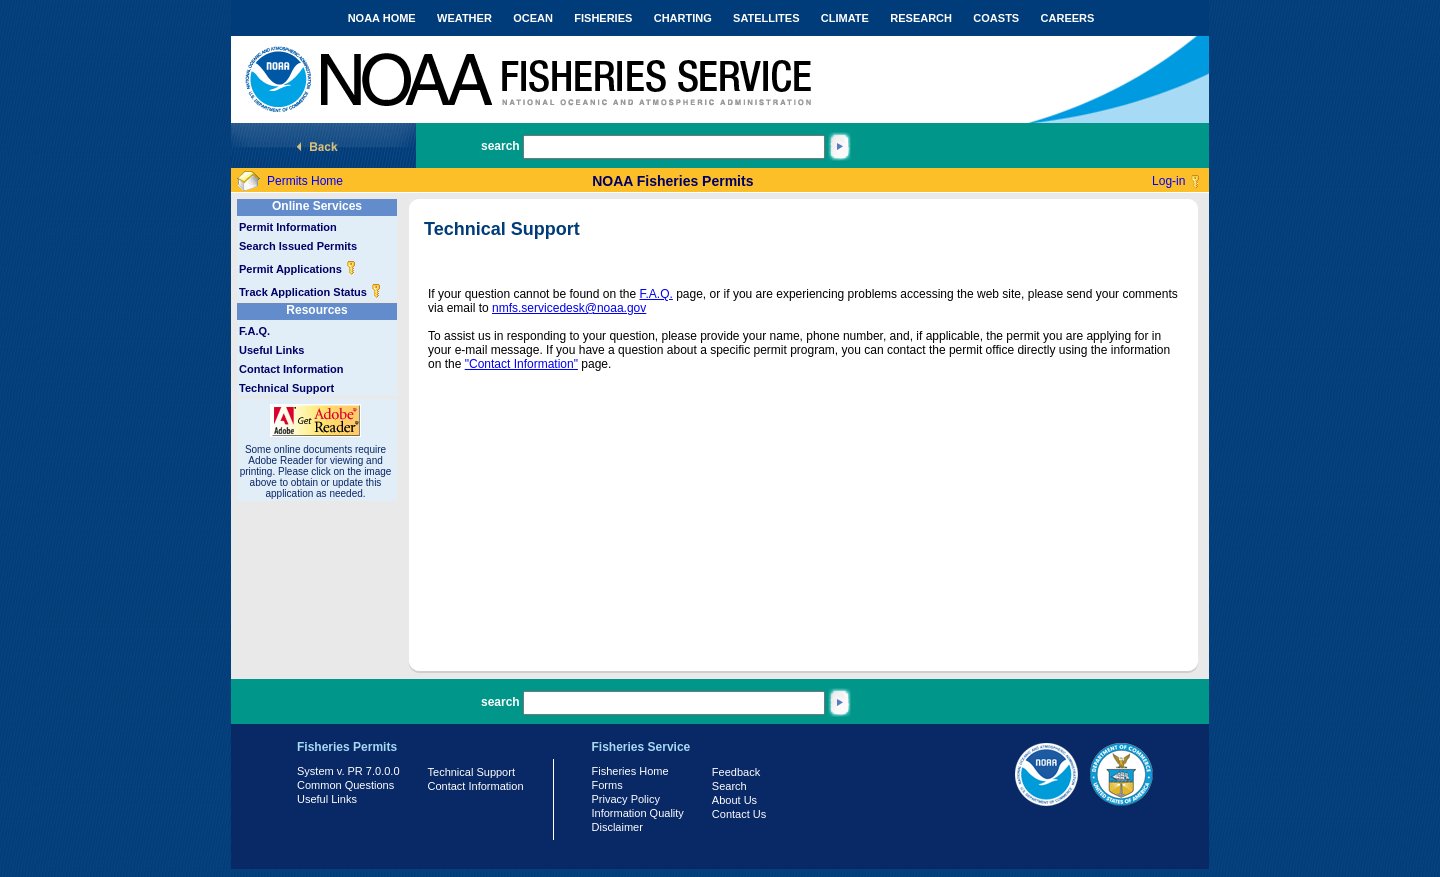  Describe the element at coordinates (736, 772) in the screenshot. I see `Feedback` at that location.